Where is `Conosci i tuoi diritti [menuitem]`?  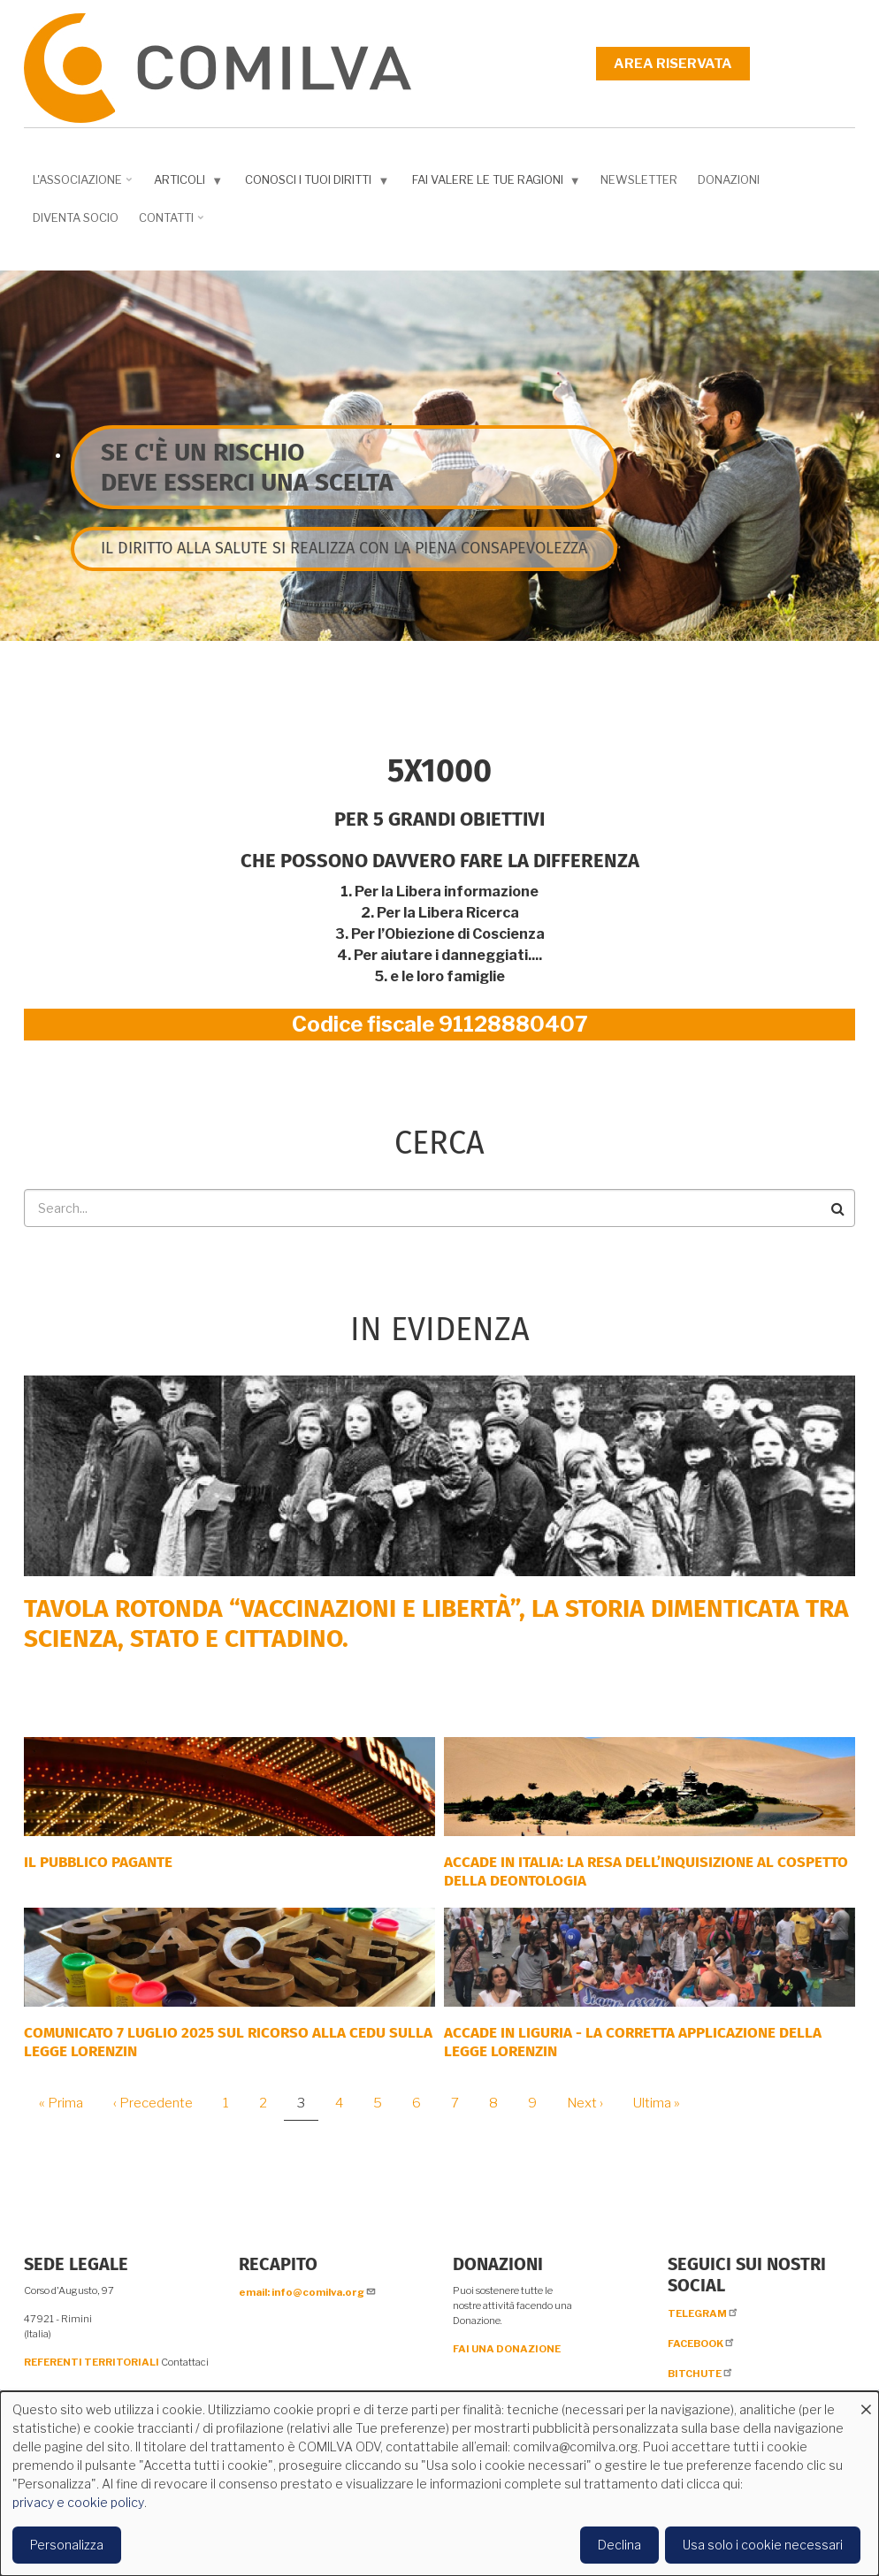 Conosci i tuoi diritti [menuitem] is located at coordinates (313, 183).